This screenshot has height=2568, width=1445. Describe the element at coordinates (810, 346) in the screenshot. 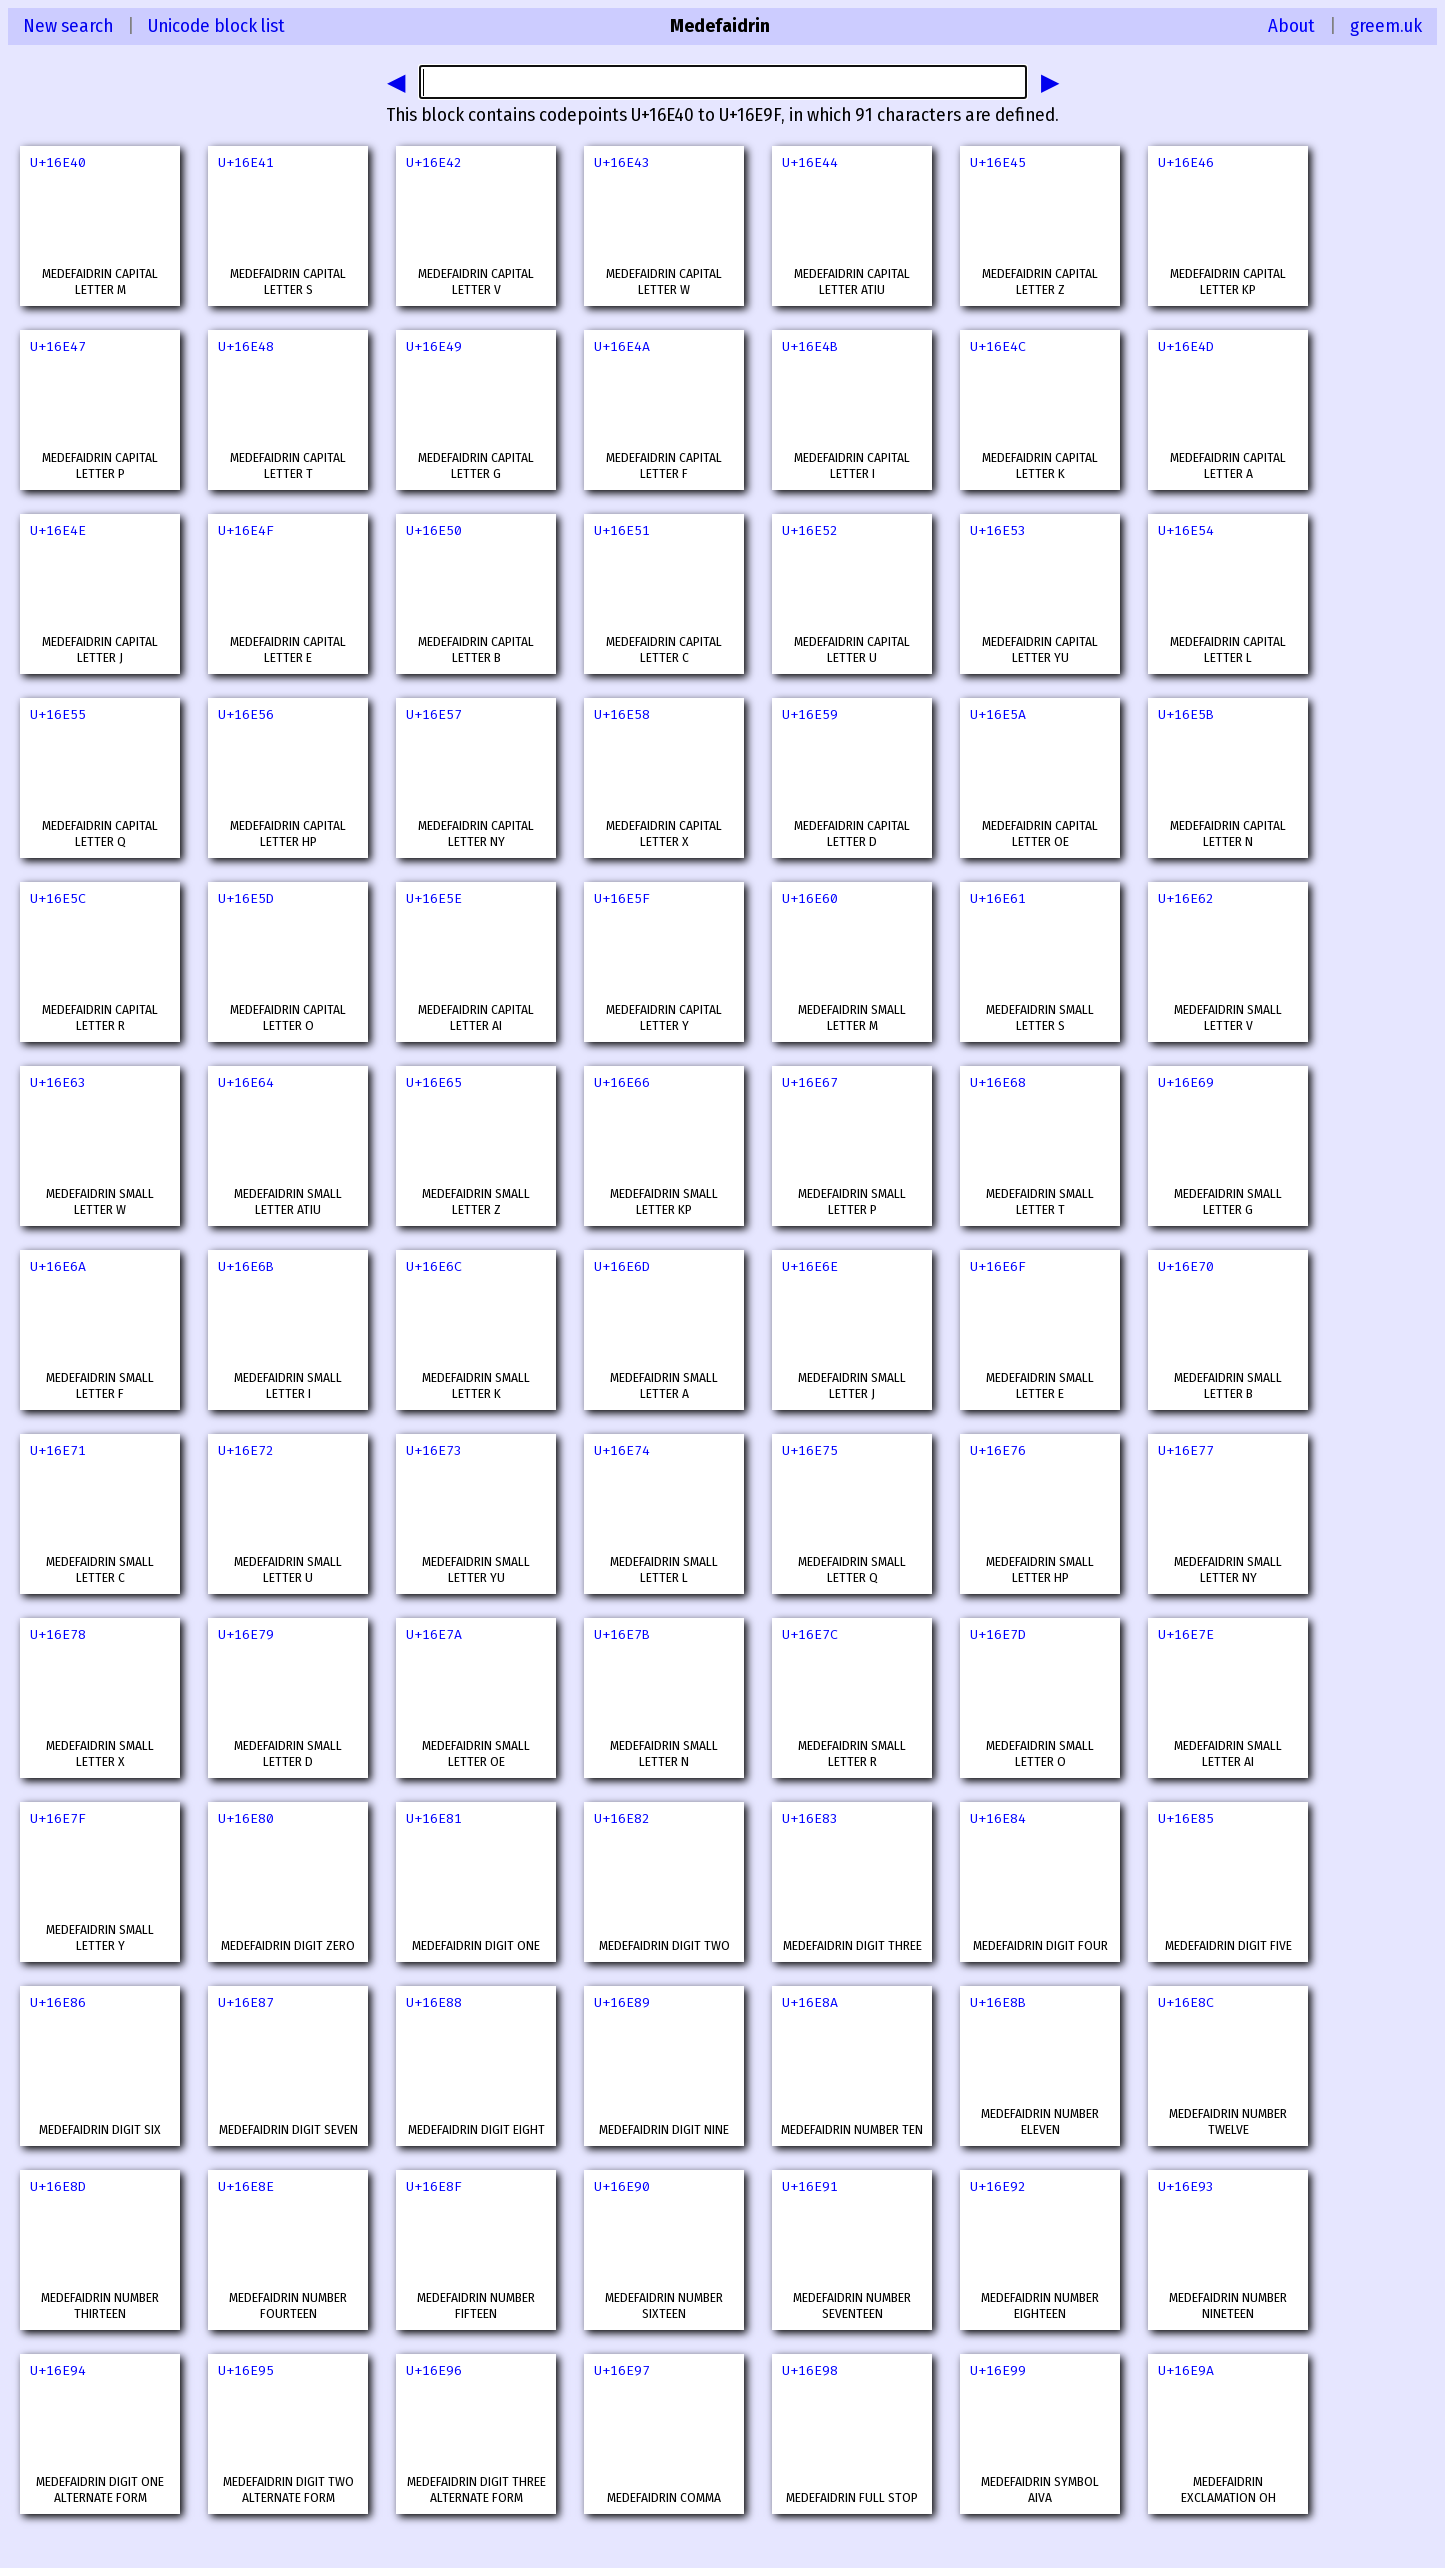

I see `U+16E4B` at that location.